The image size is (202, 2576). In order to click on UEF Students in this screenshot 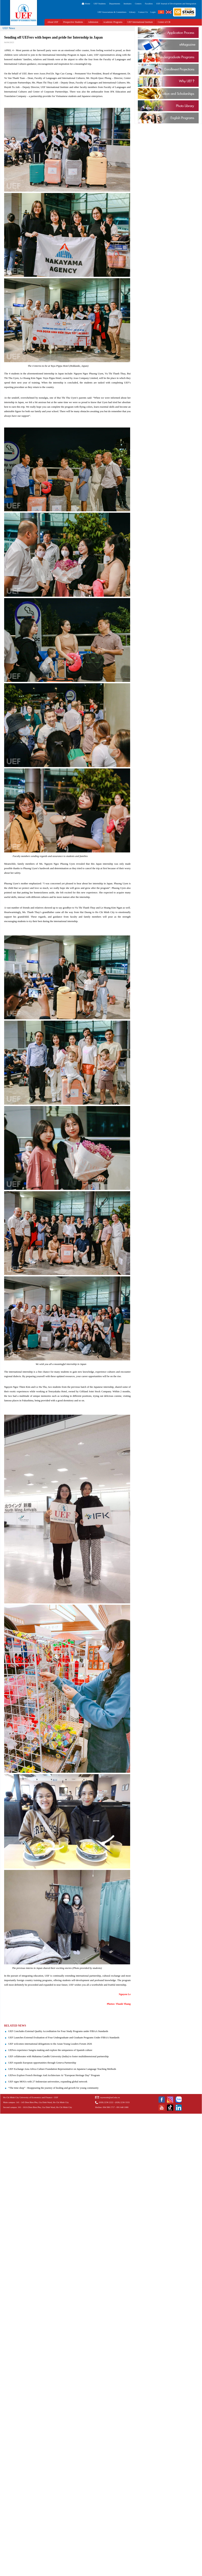, I will do `click(100, 3)`.